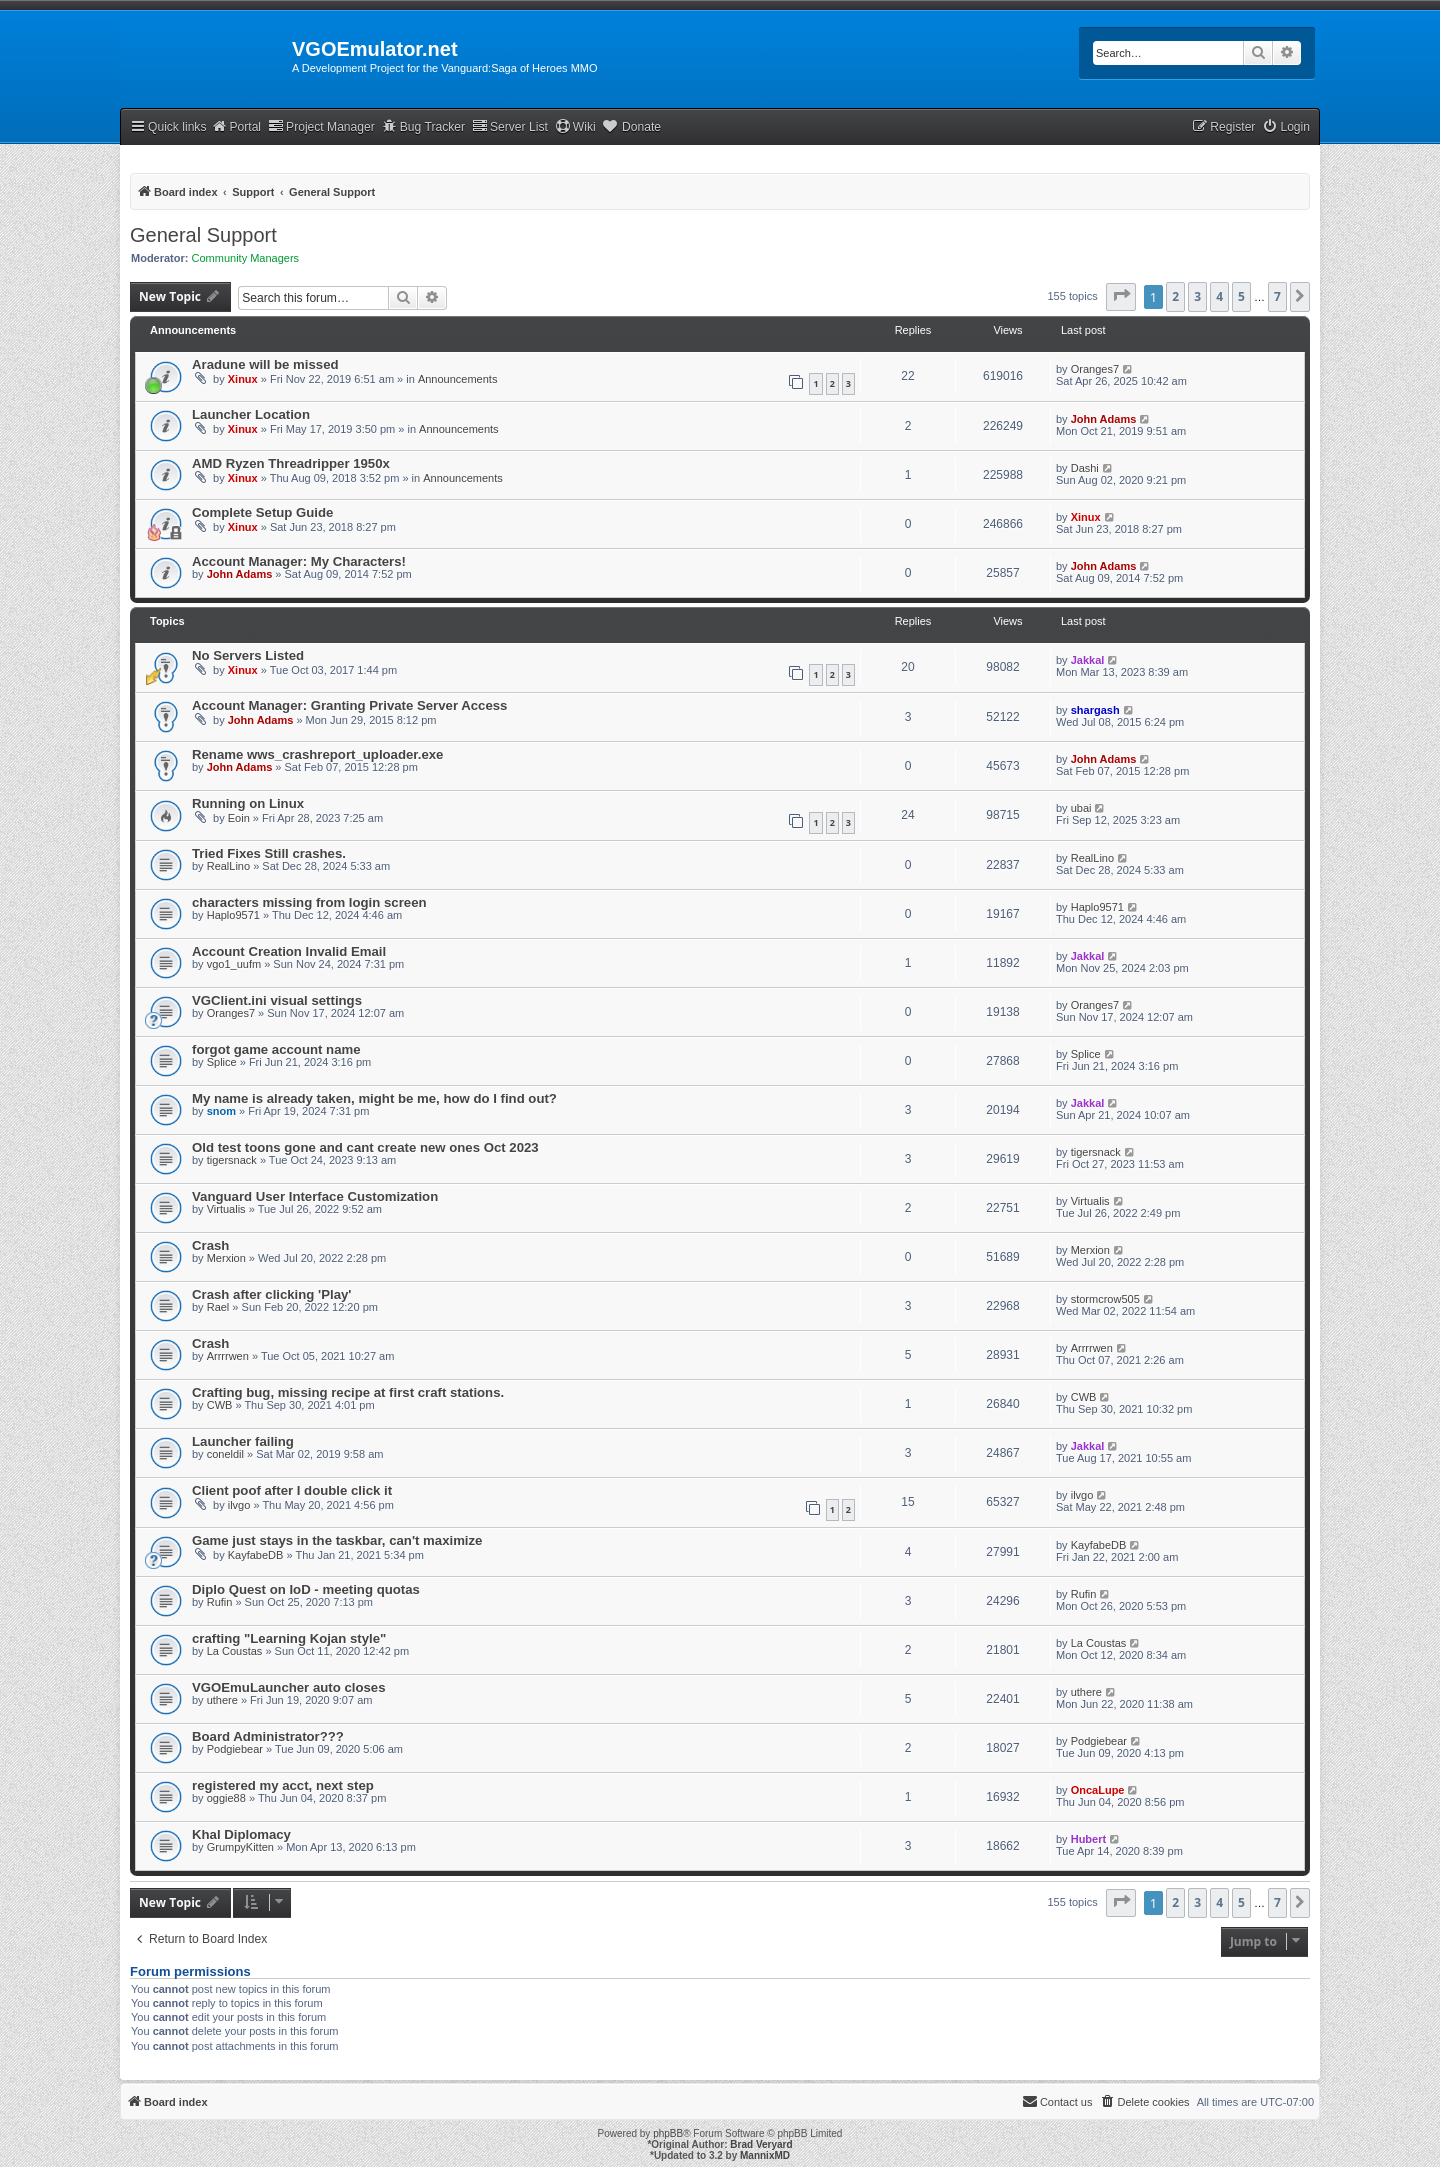 This screenshot has height=2167, width=1440. What do you see at coordinates (575, 126) in the screenshot?
I see `Wiki` at bounding box center [575, 126].